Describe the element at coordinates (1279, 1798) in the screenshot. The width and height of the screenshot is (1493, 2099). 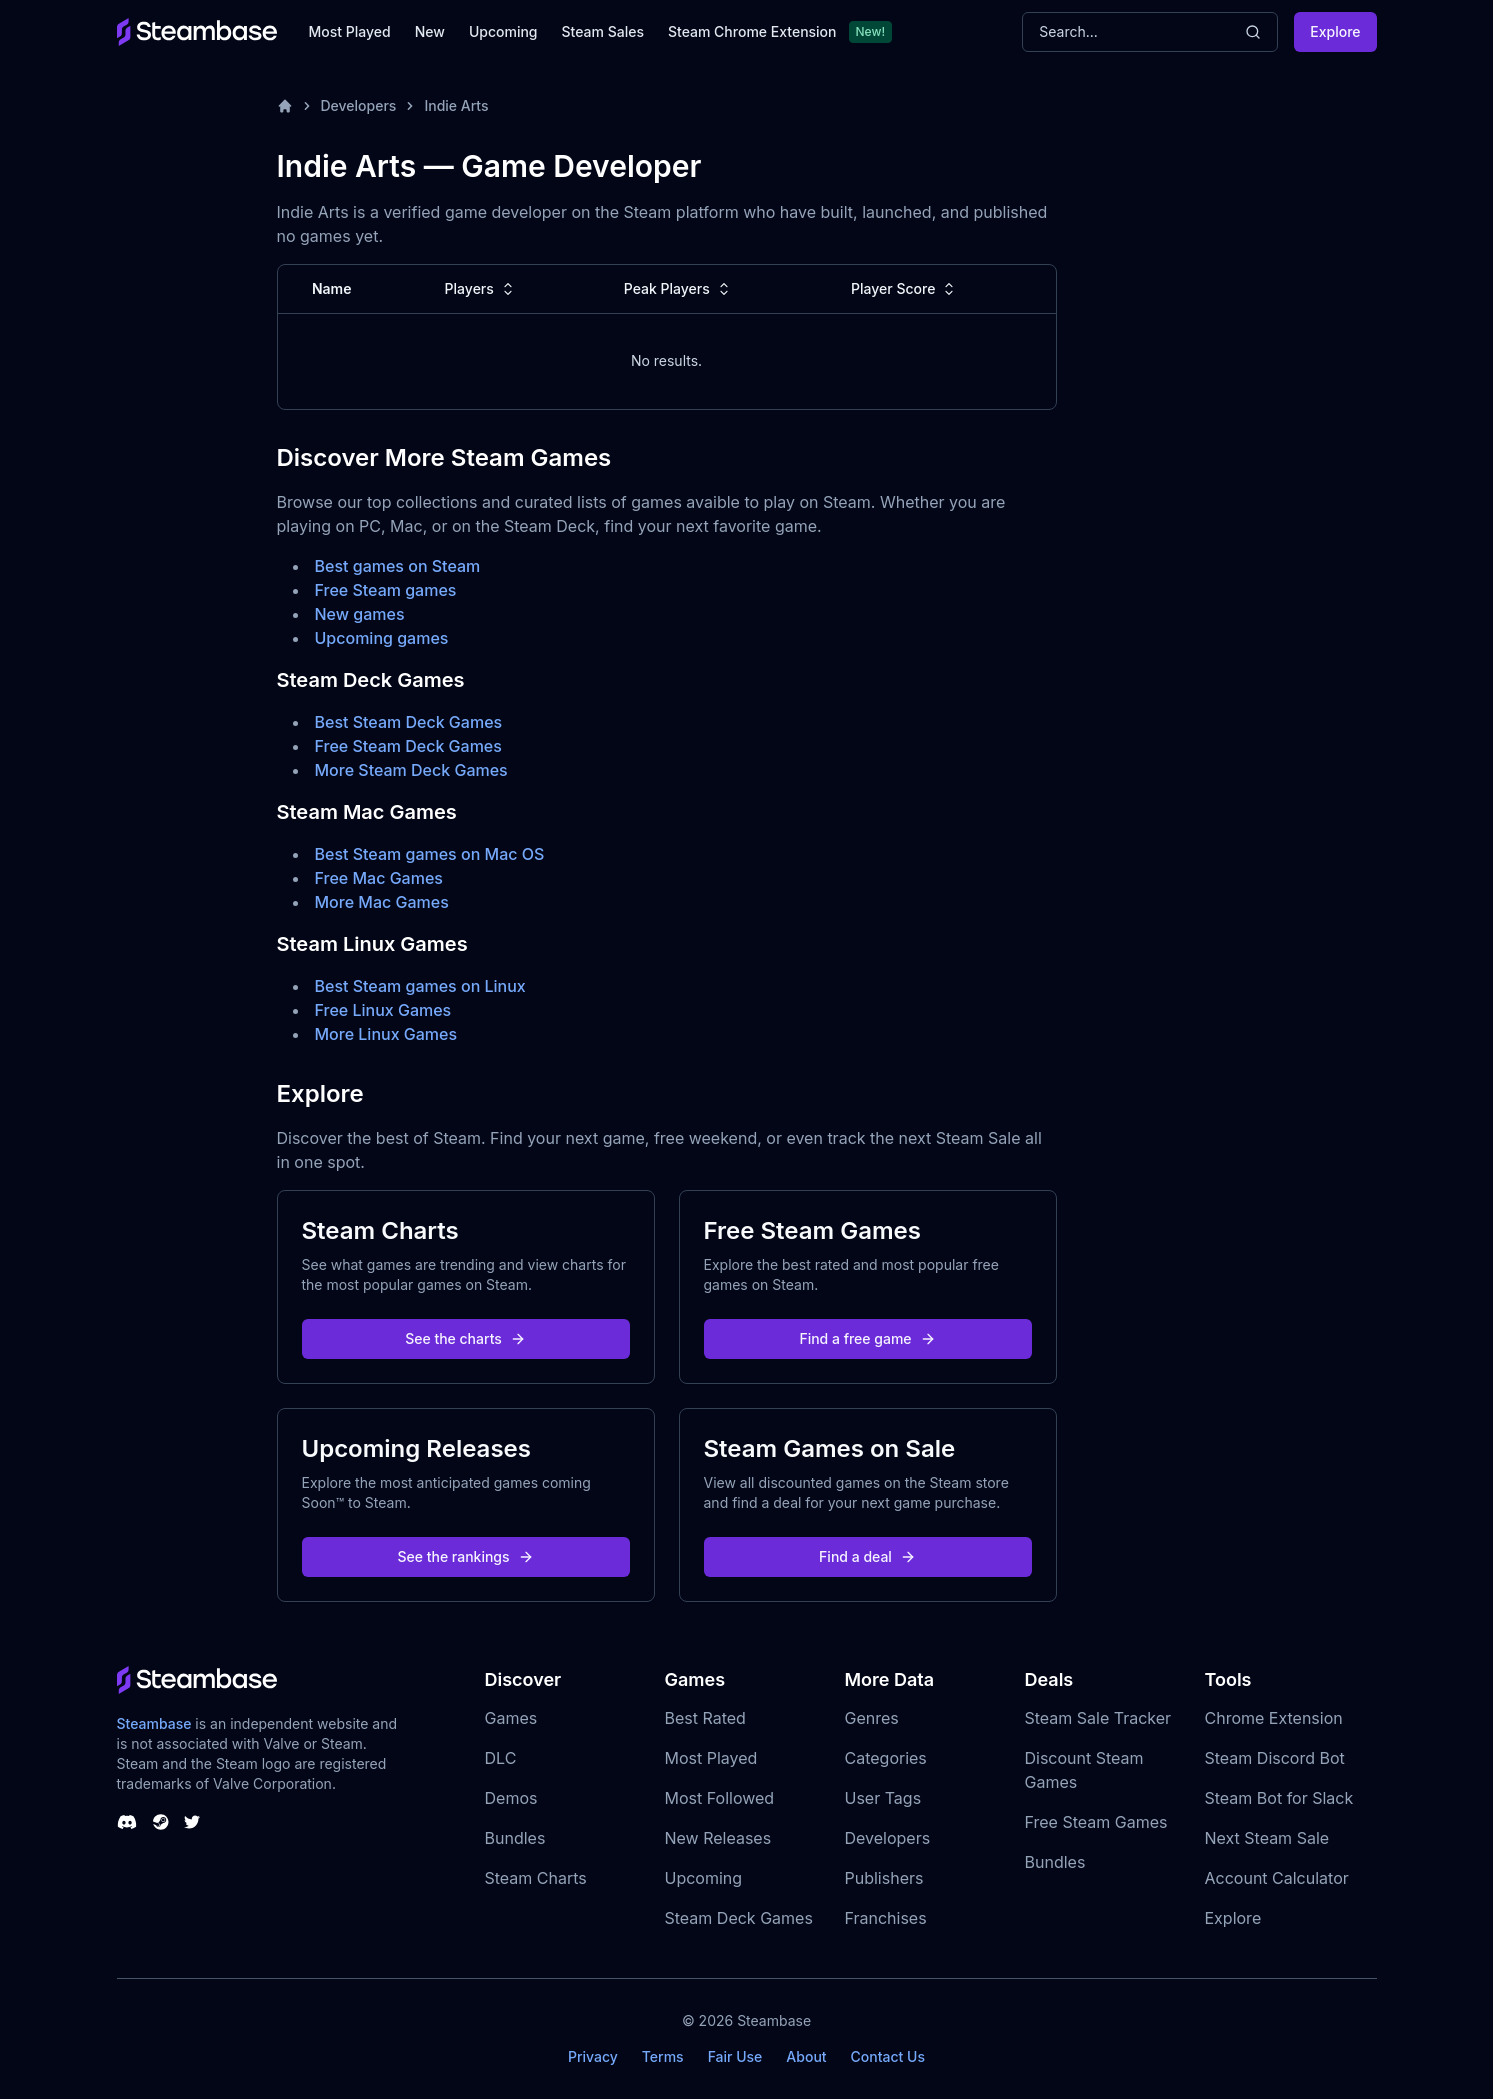
I see `Steam Bot for Slack` at that location.